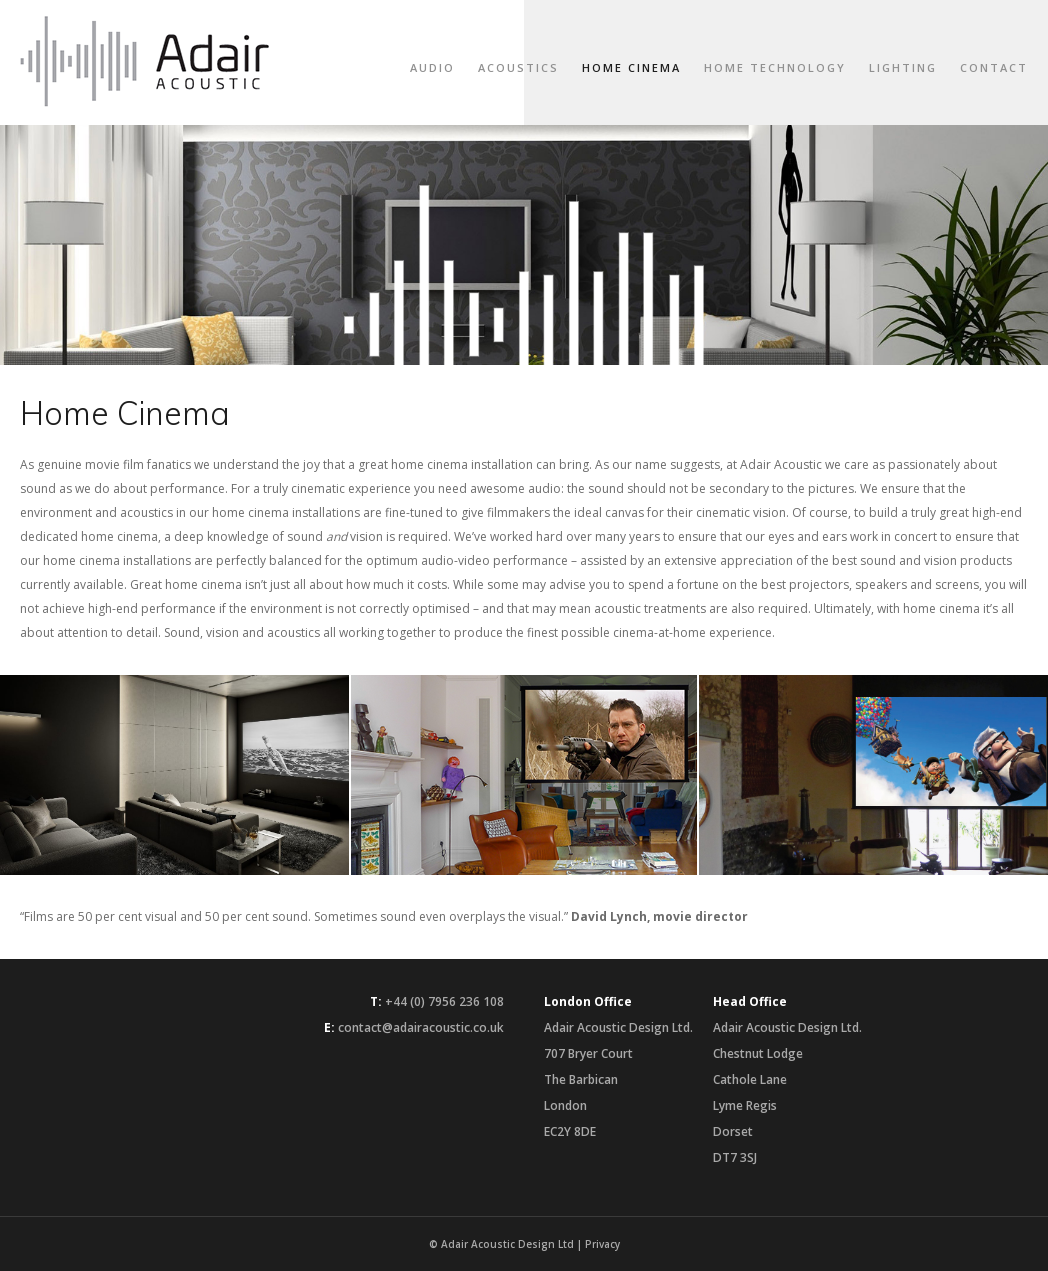 The image size is (1048, 1271). Describe the element at coordinates (903, 67) in the screenshot. I see `Lighting` at that location.